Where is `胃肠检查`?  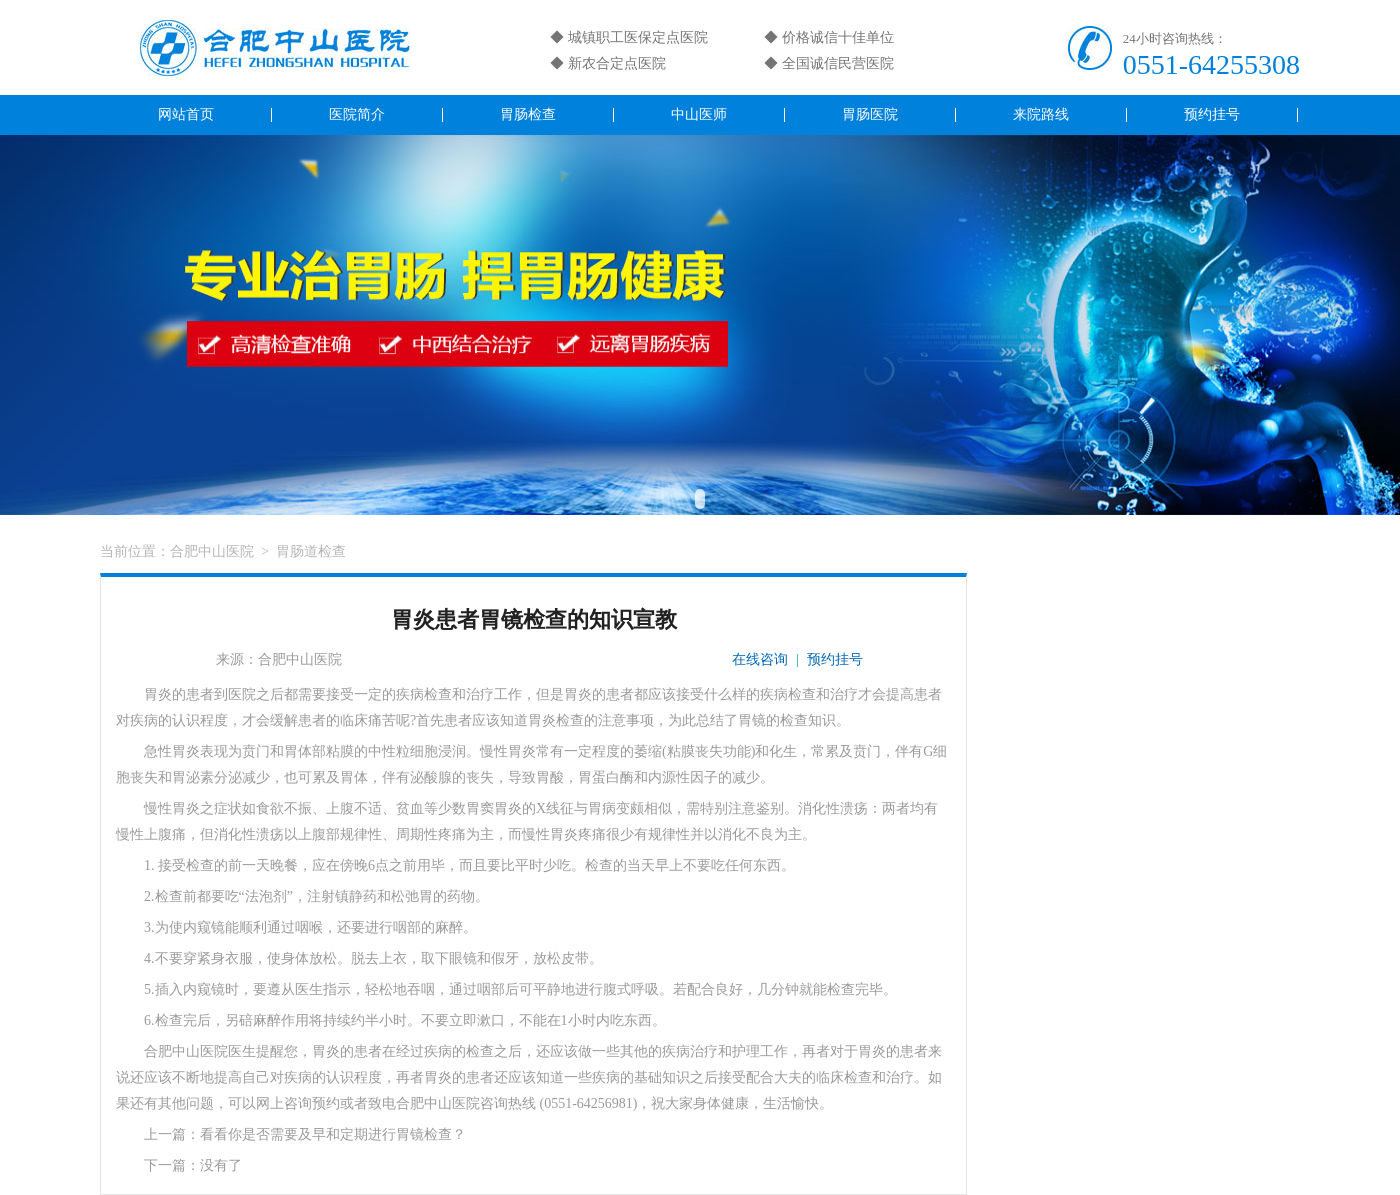
胃肠检查 is located at coordinates (528, 114).